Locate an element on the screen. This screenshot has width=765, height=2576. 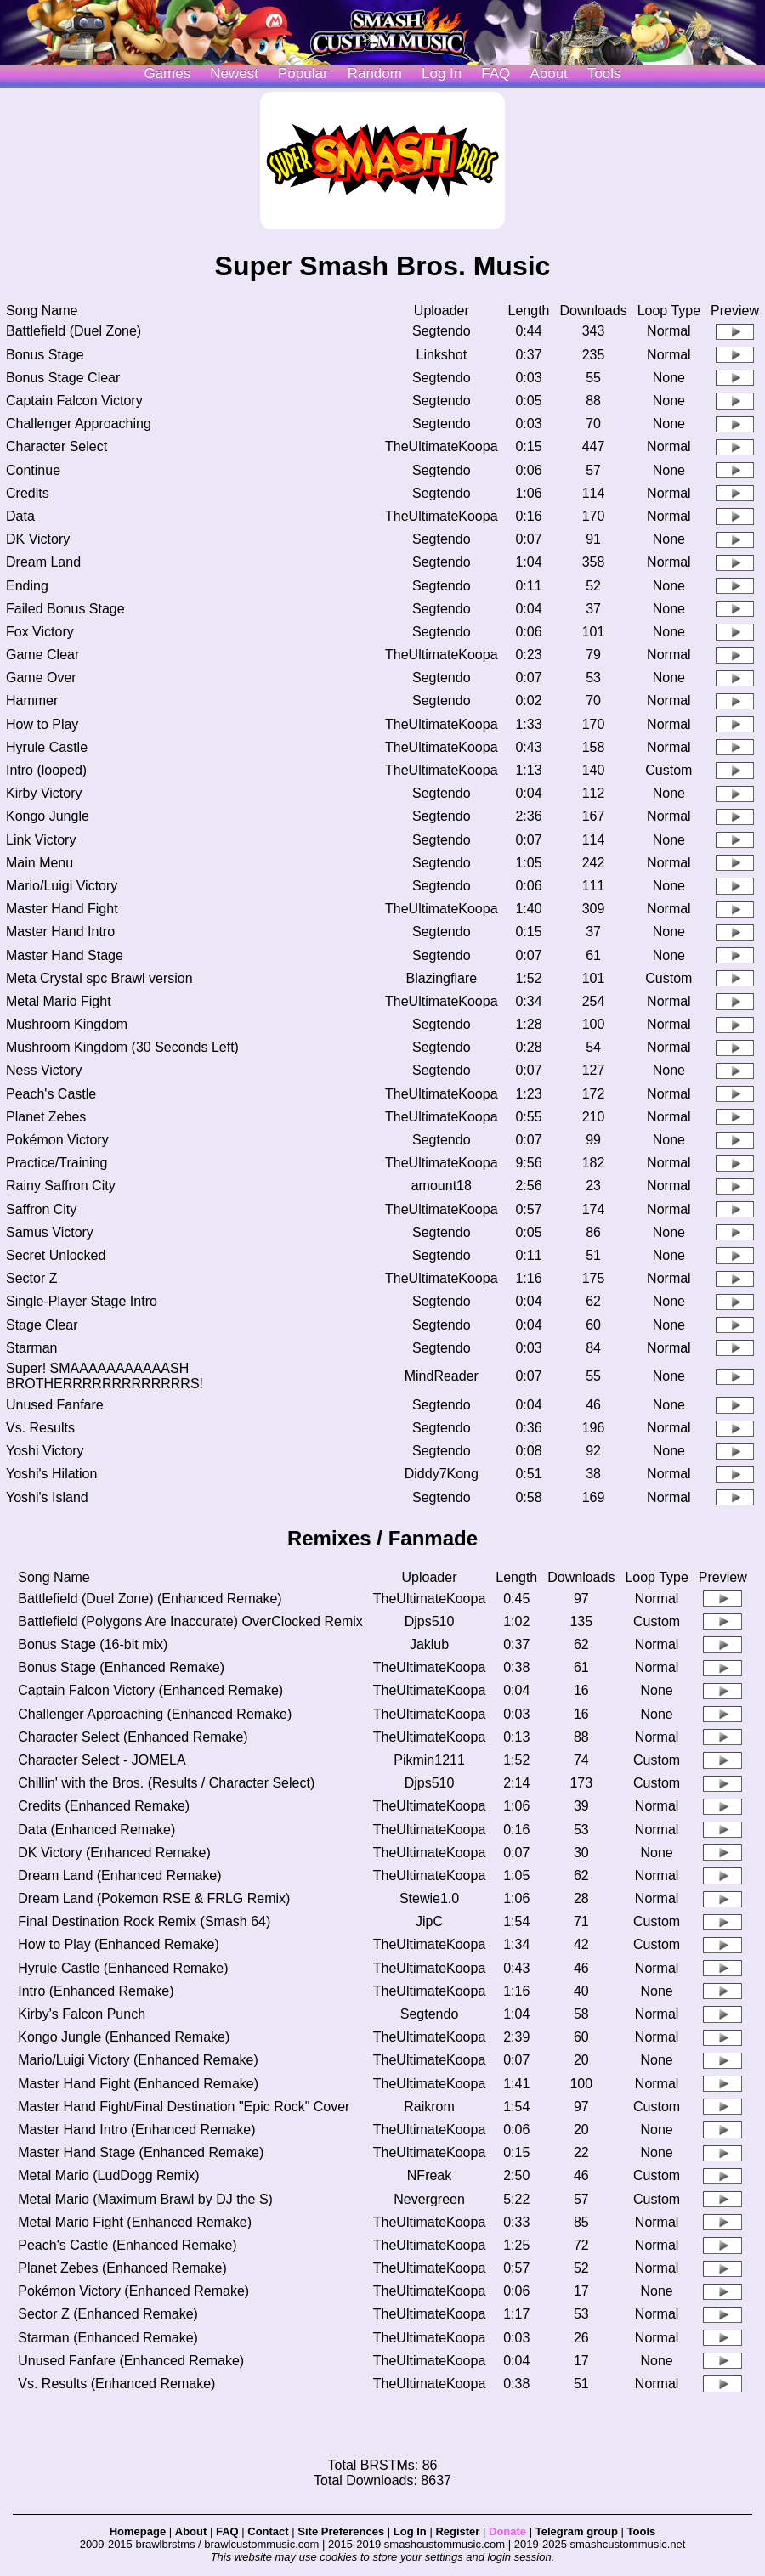
Mario/Luigi Victory is located at coordinates (61, 885).